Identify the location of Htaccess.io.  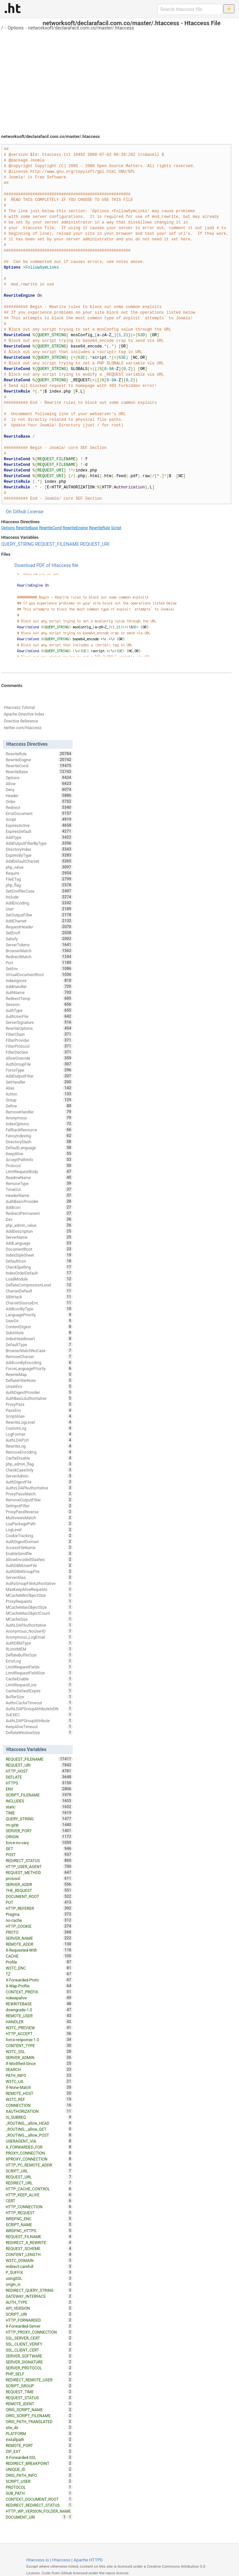
(37, 2559).